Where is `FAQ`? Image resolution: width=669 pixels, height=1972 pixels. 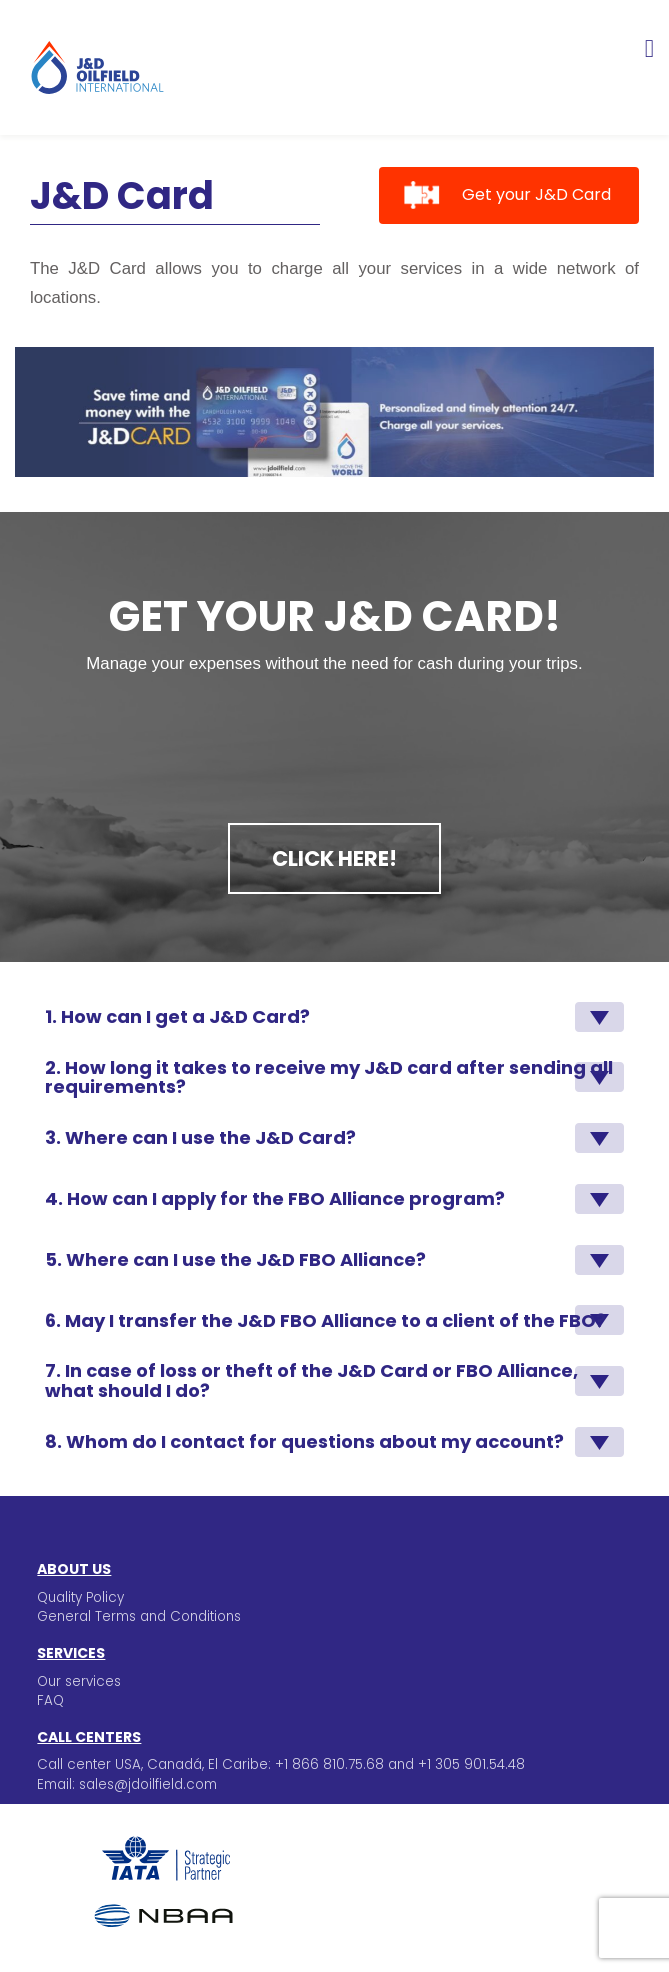 FAQ is located at coordinates (50, 1700).